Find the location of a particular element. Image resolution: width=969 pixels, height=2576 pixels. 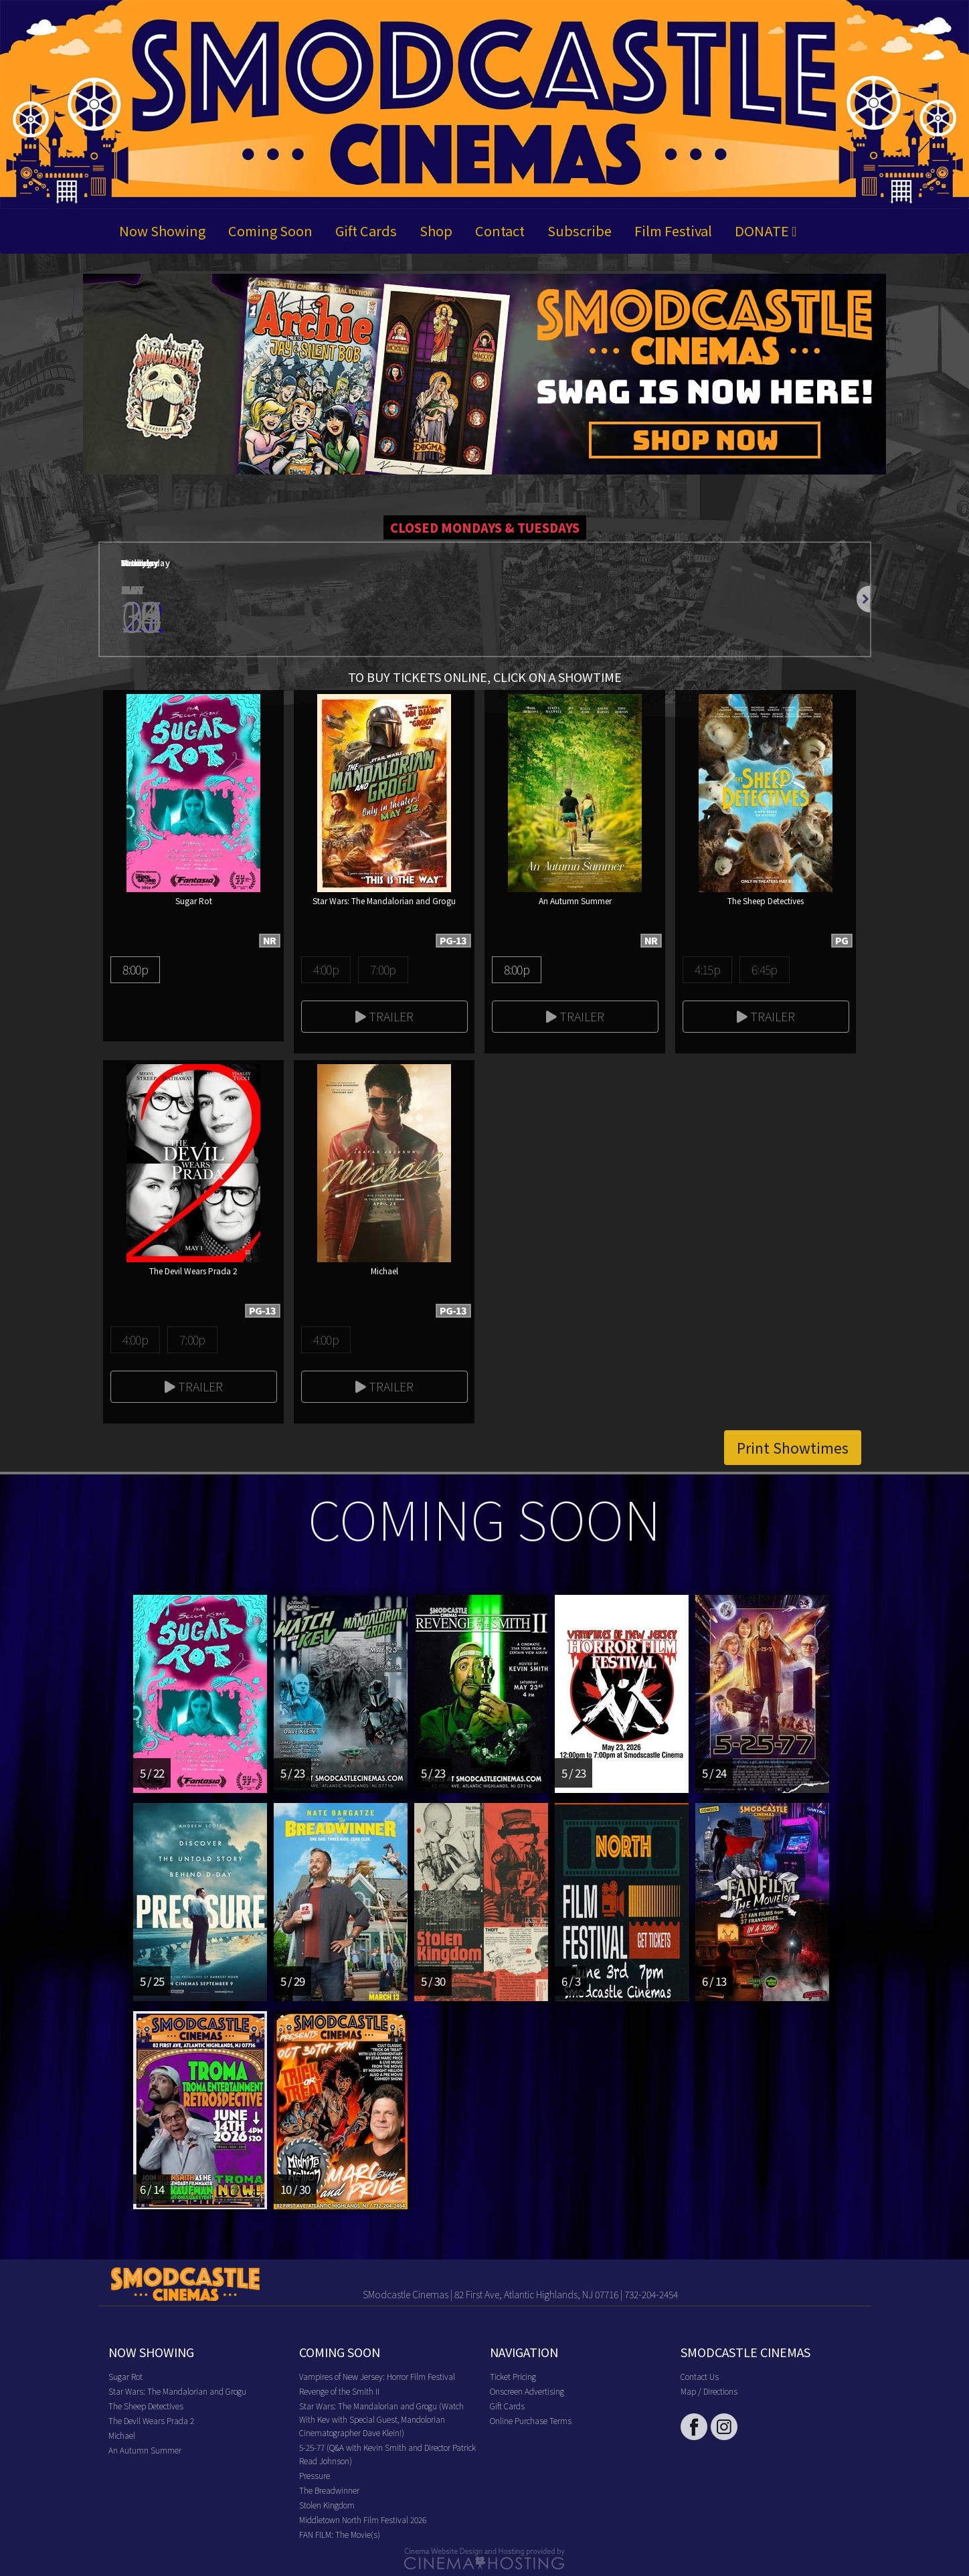

The Devil Wears Prada 2 is located at coordinates (151, 2420).